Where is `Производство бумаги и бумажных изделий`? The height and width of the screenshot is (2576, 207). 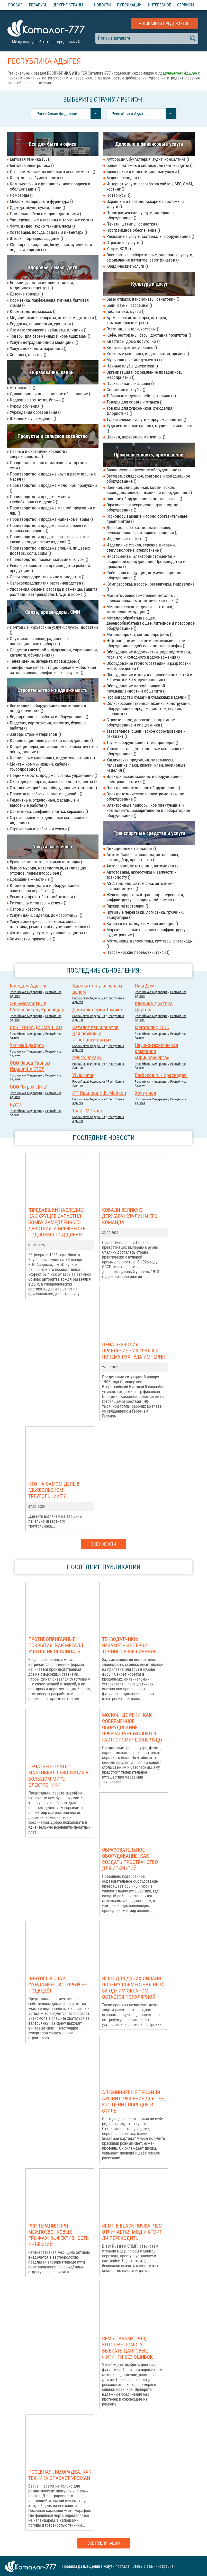
Производство бумаги и бумажных изделий is located at coordinates (148, 697).